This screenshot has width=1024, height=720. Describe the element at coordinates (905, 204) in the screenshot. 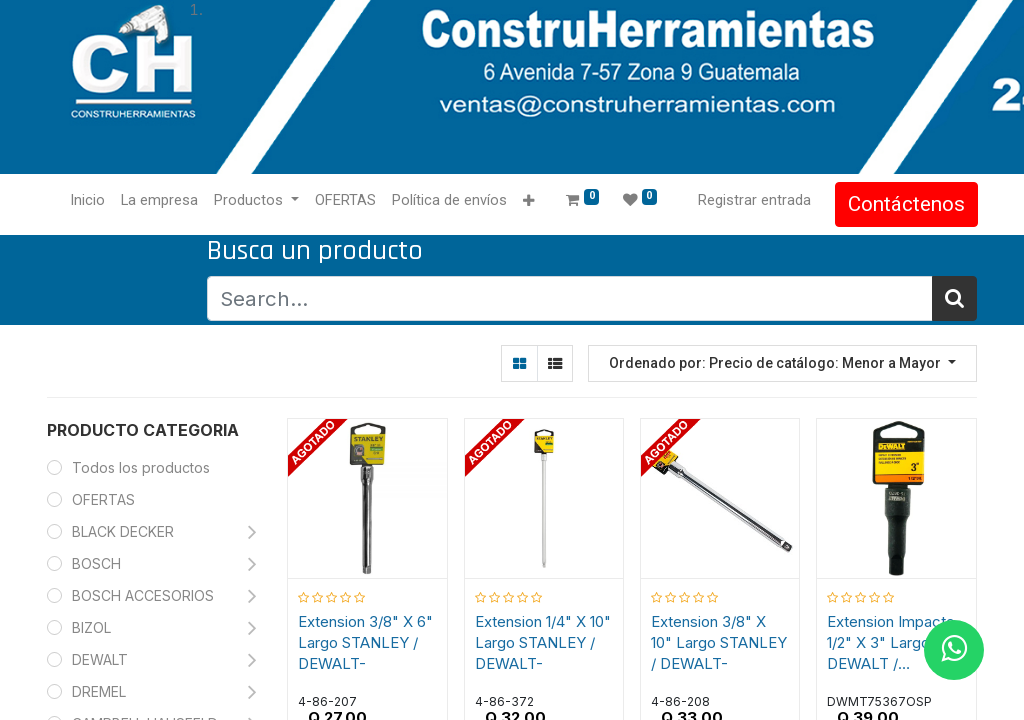

I see `Contáctenos` at that location.